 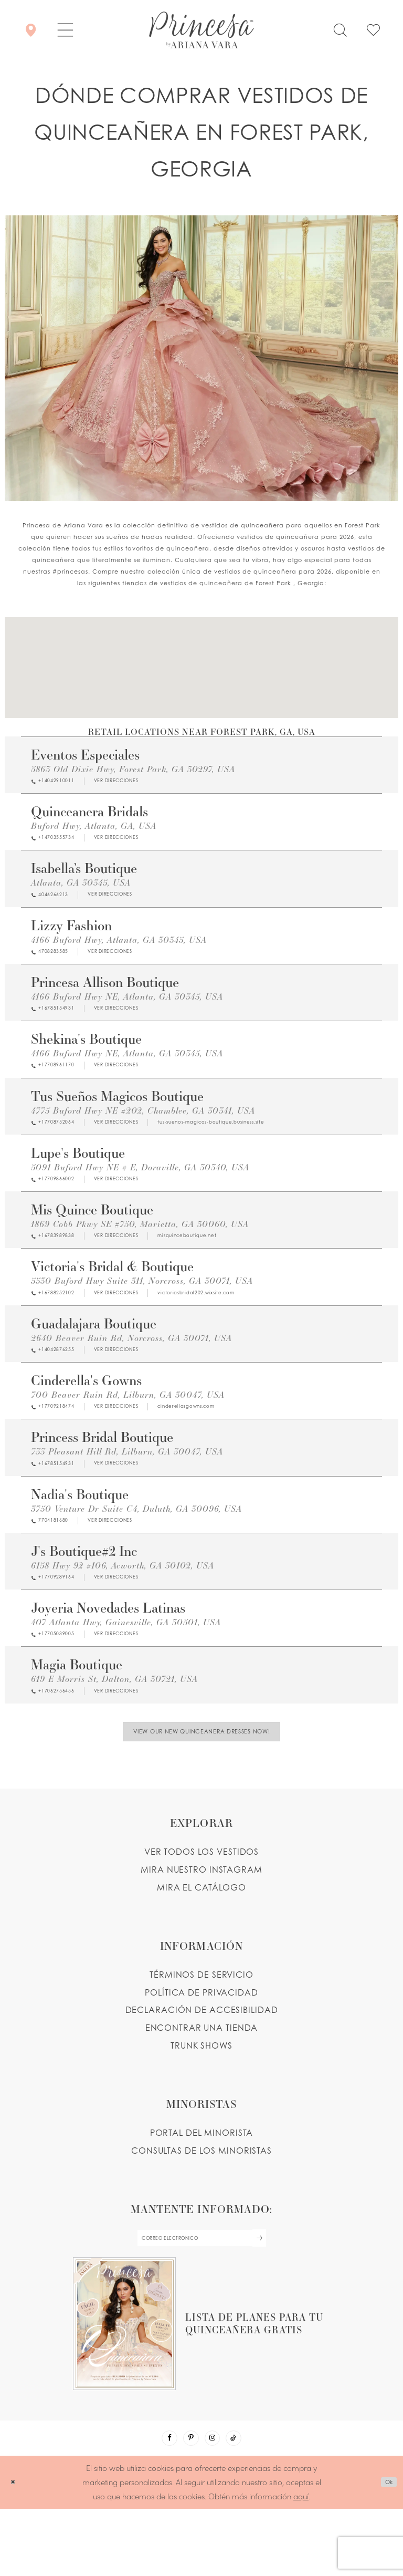 What do you see at coordinates (65, 30) in the screenshot?
I see `[button]` at bounding box center [65, 30].